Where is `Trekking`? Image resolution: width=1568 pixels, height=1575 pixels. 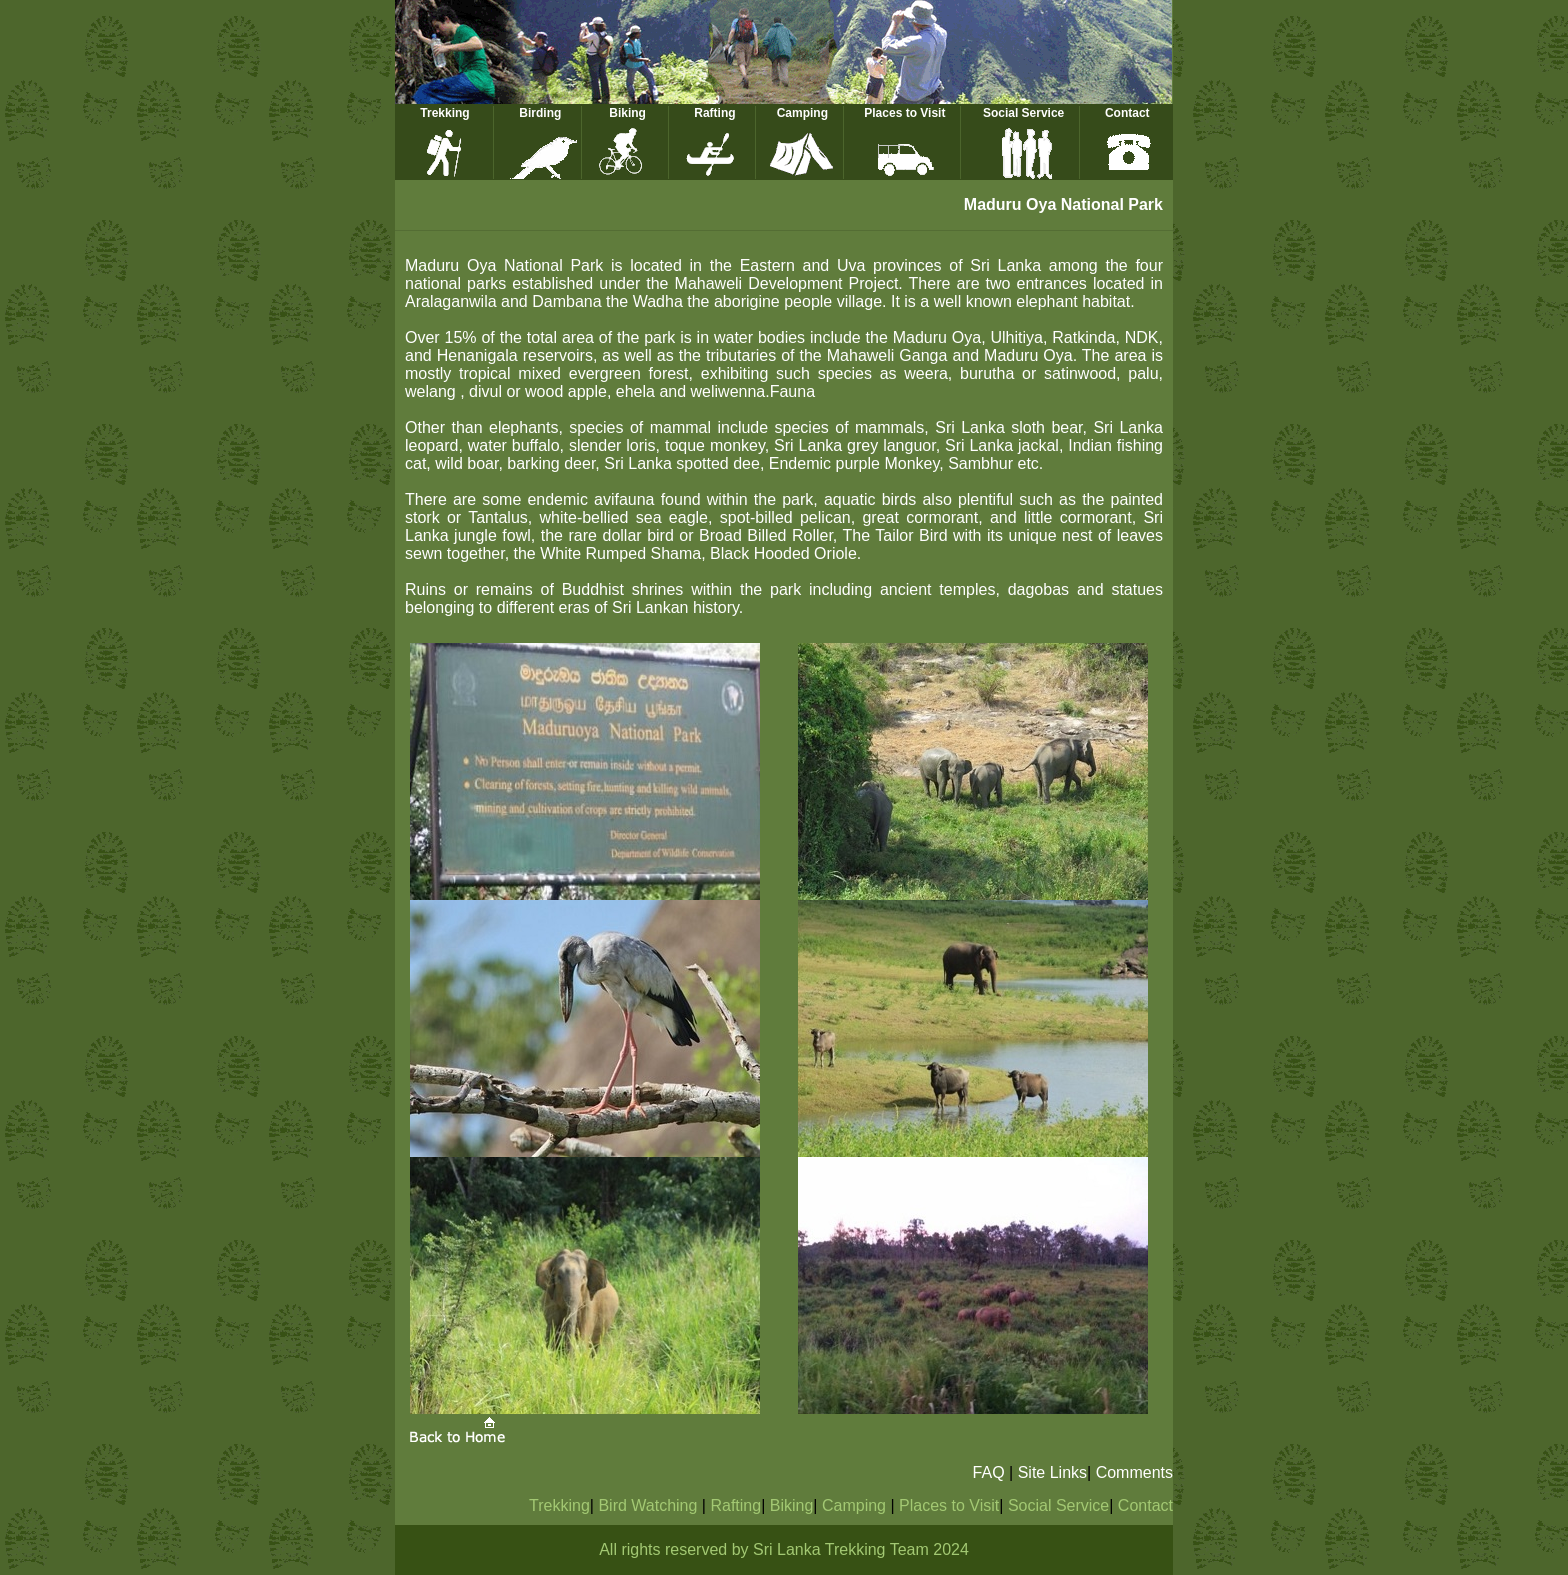
Trekking is located at coordinates (444, 113).